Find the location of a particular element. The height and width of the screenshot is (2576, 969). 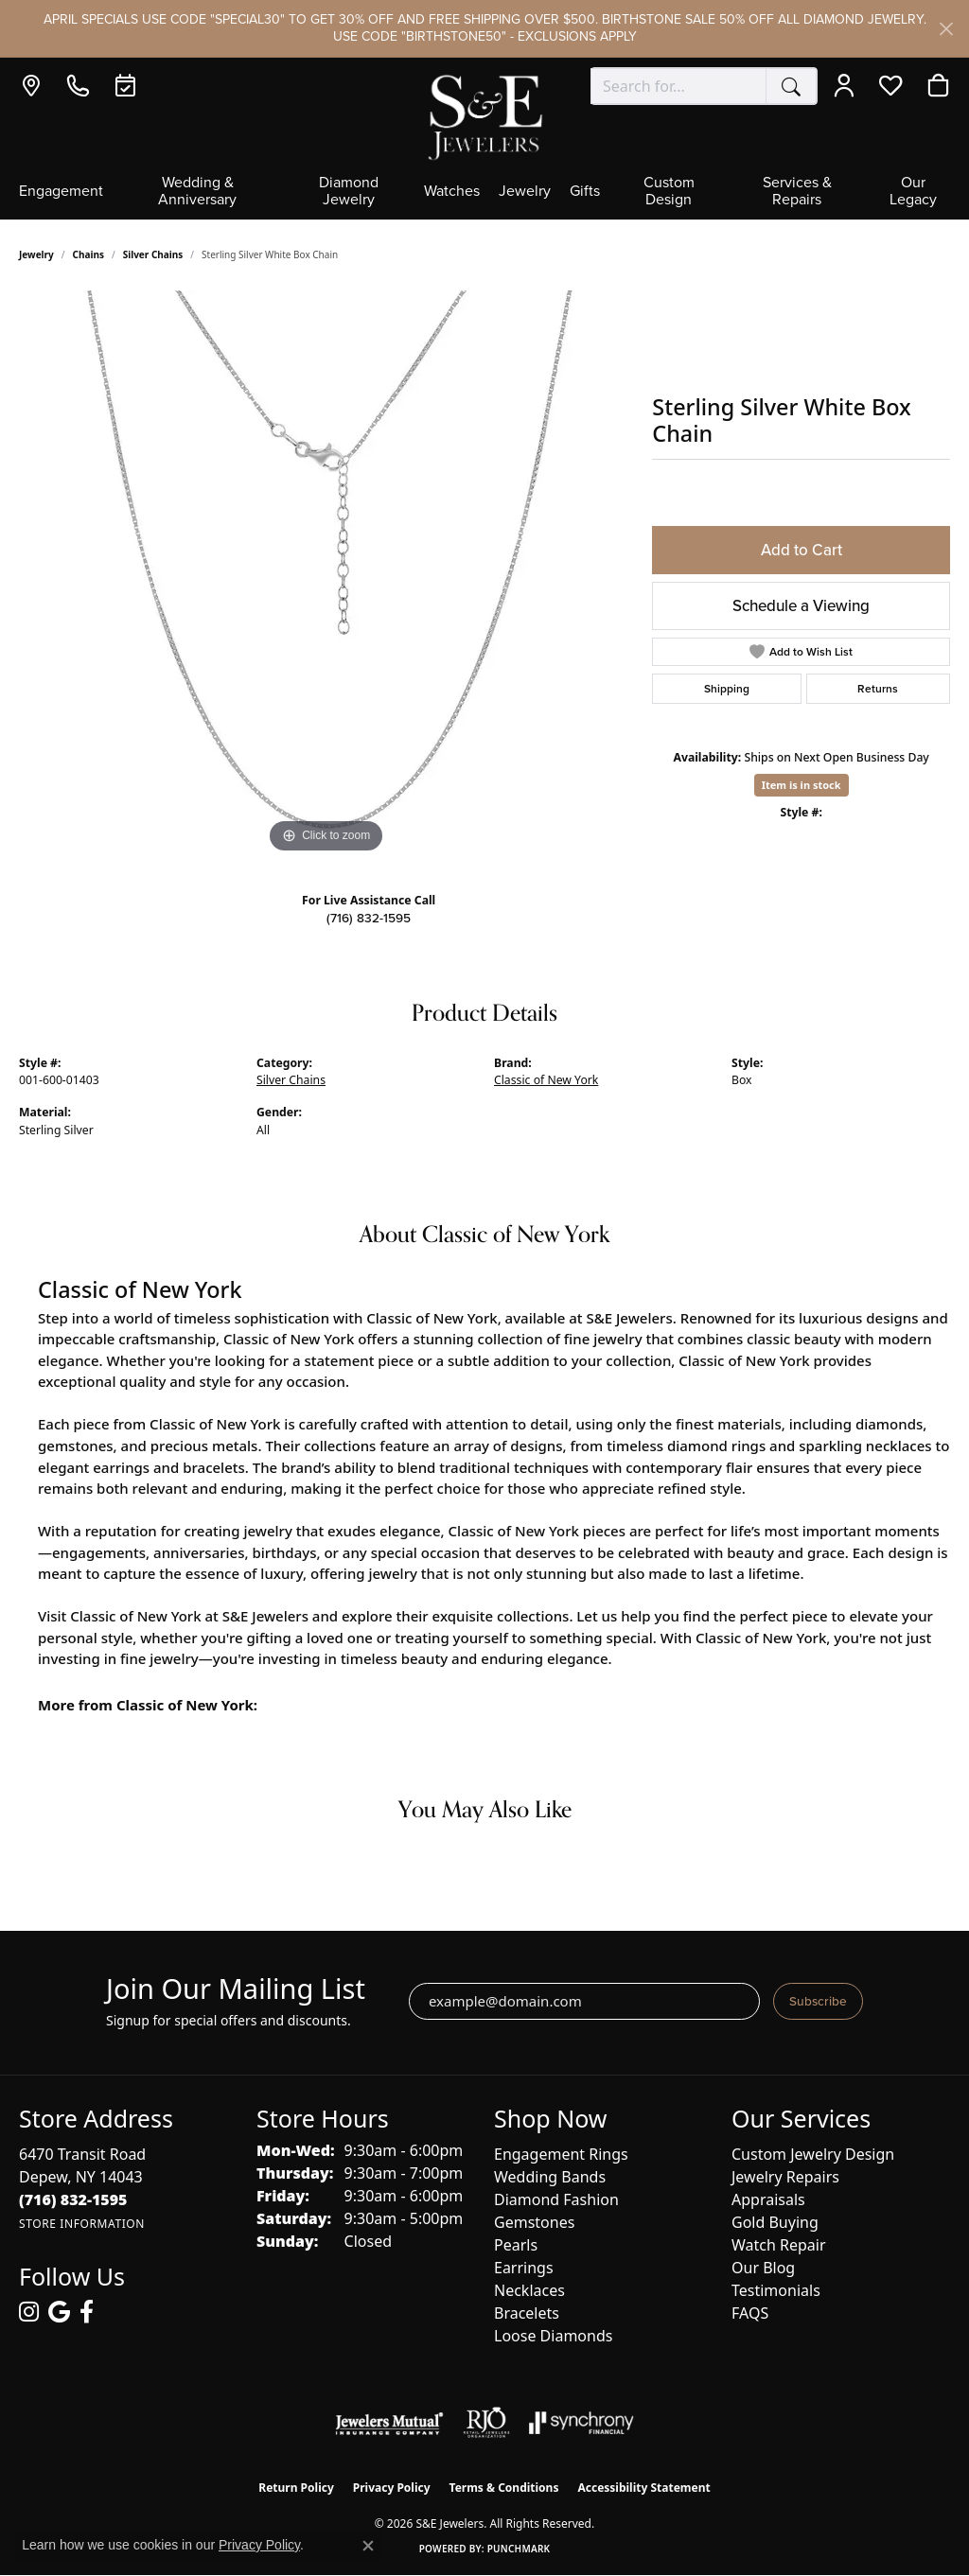

(716) 832-1595 is located at coordinates (368, 917).